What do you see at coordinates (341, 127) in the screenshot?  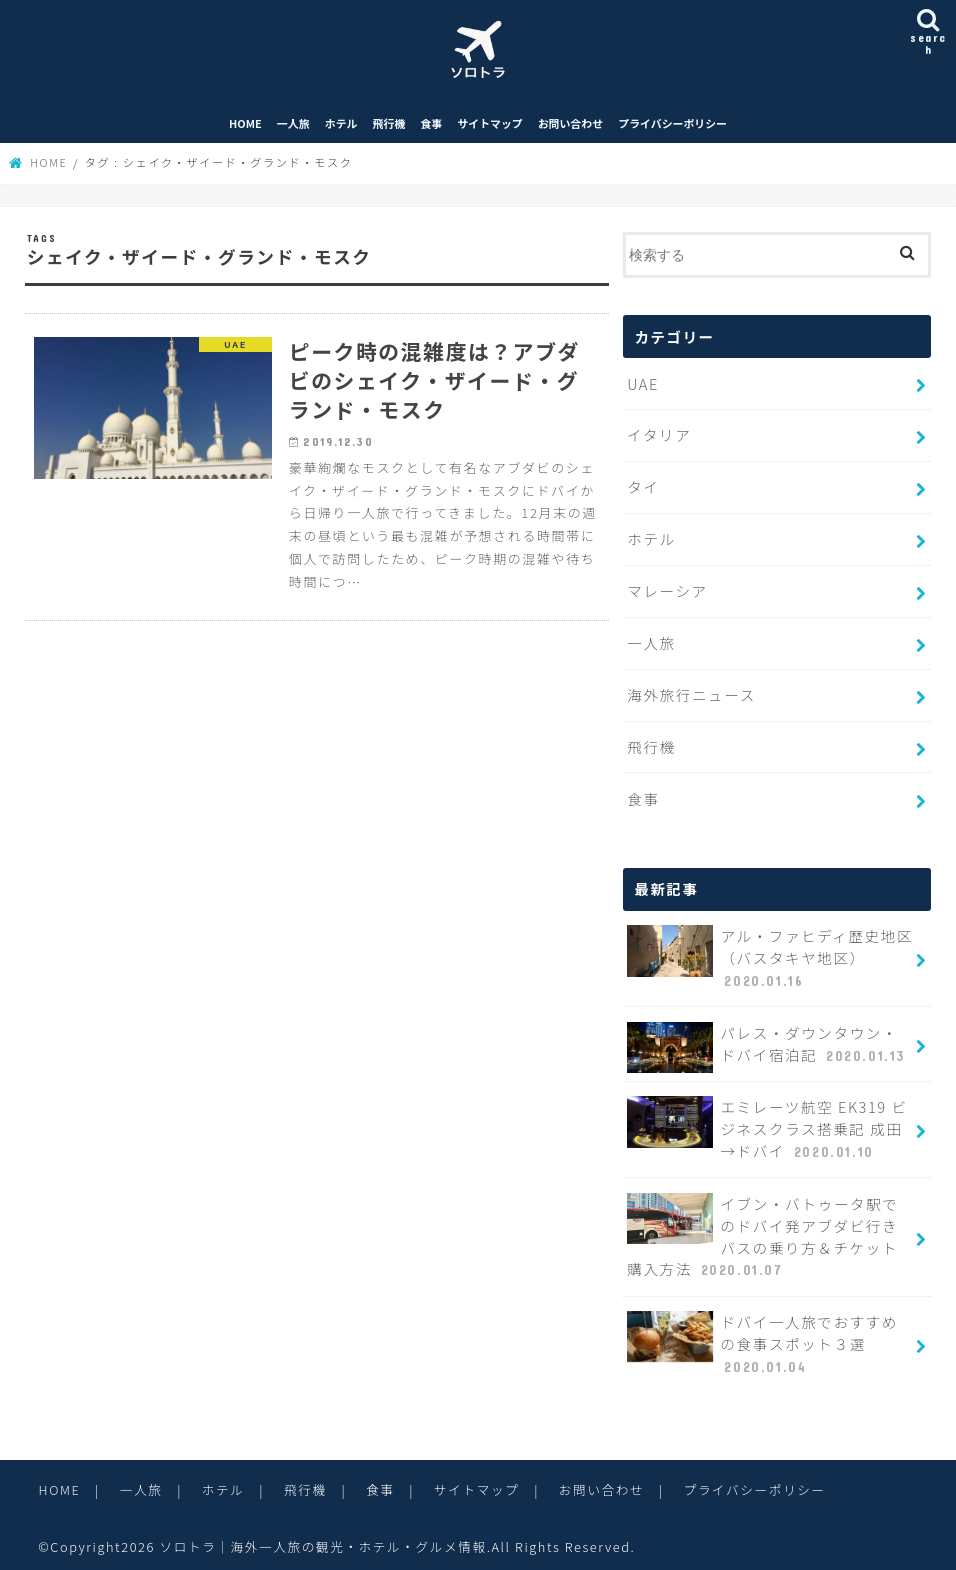 I see `ホテル` at bounding box center [341, 127].